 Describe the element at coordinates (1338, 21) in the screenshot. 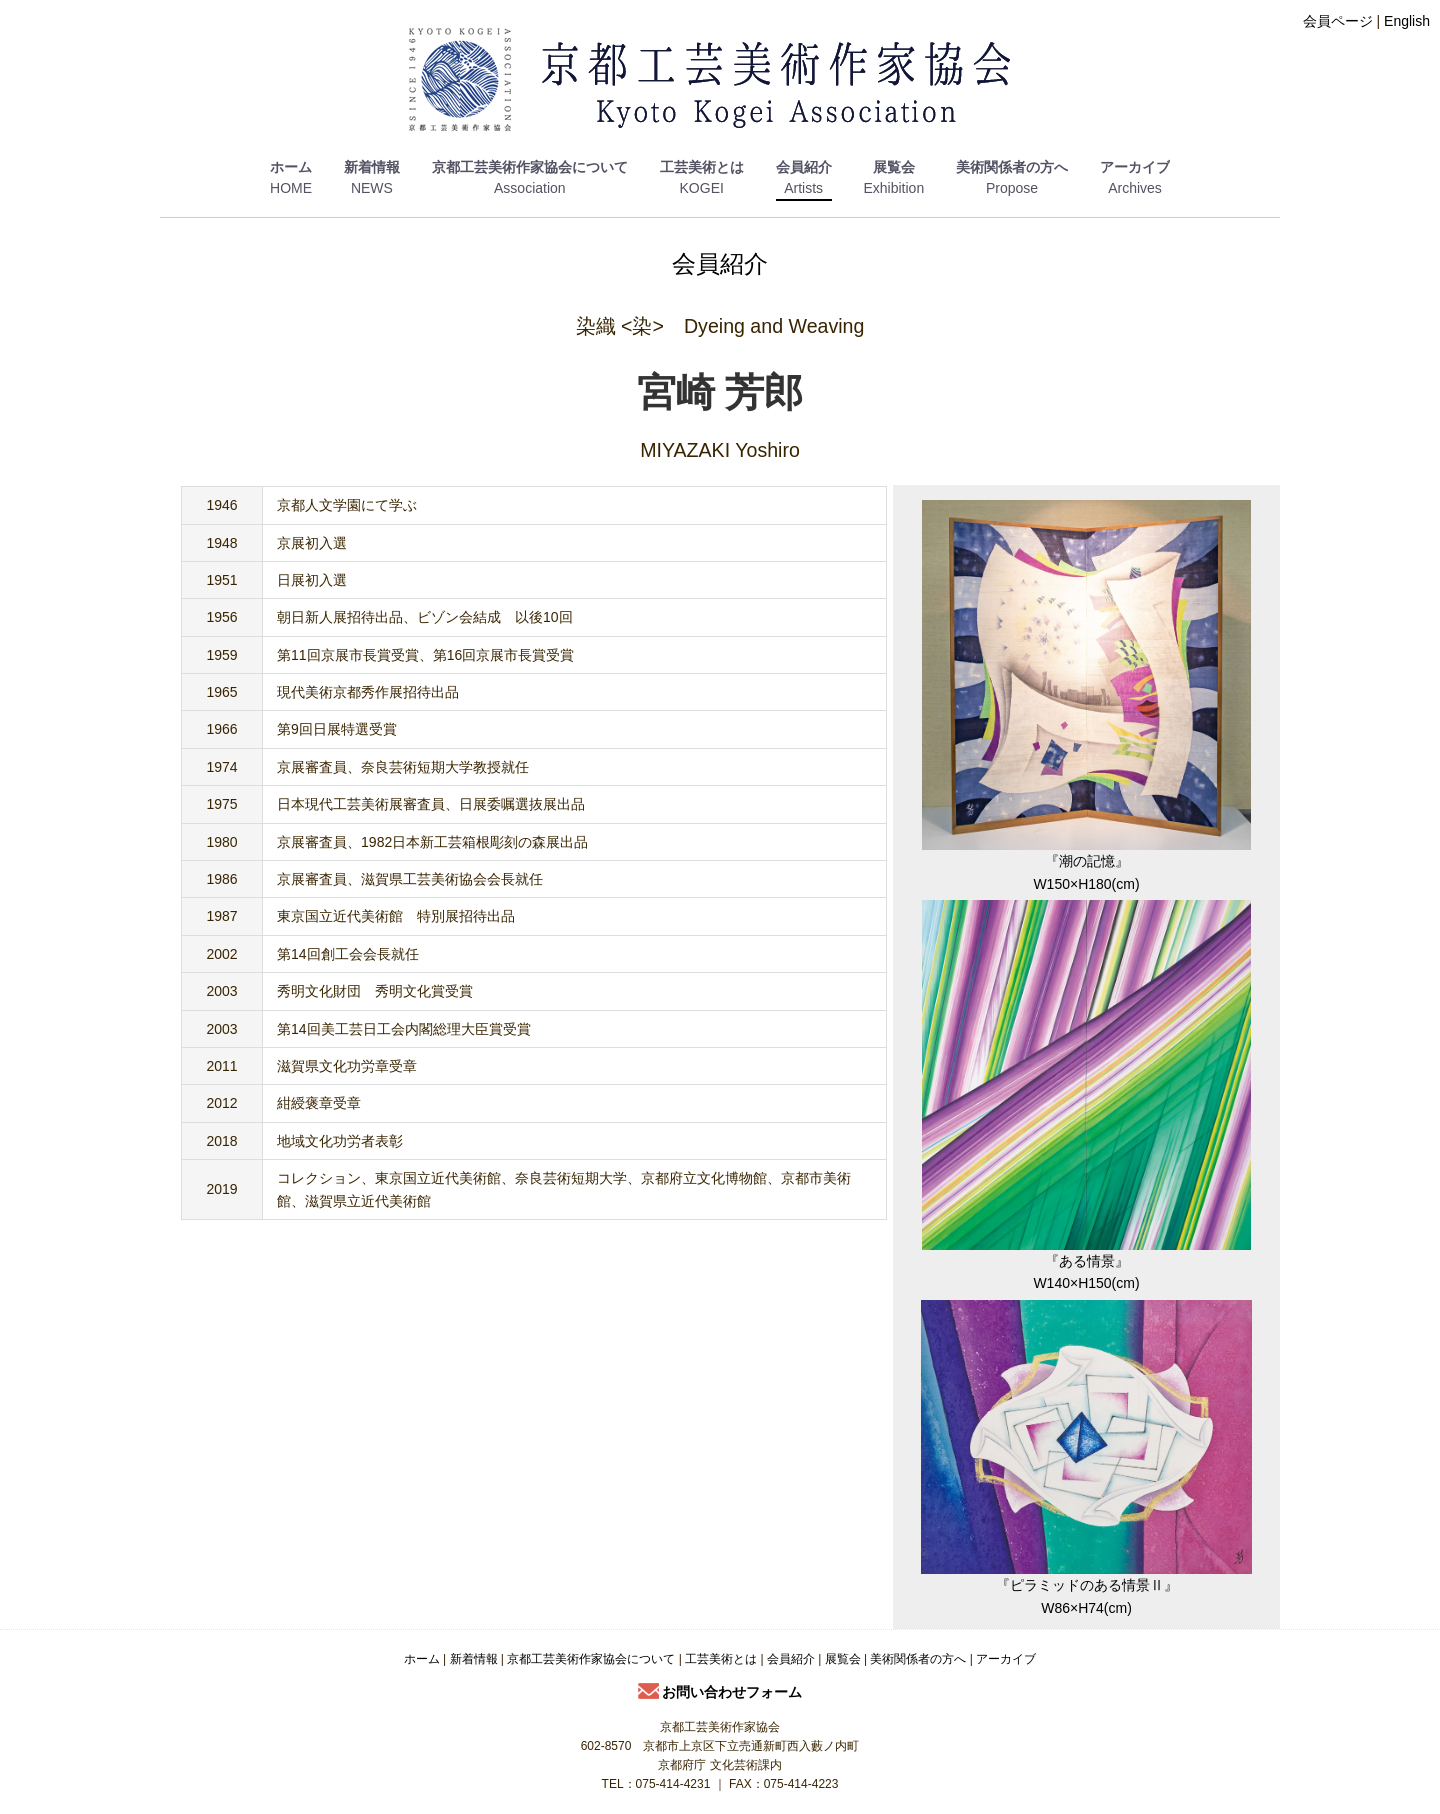

I see `会員ページ` at that location.